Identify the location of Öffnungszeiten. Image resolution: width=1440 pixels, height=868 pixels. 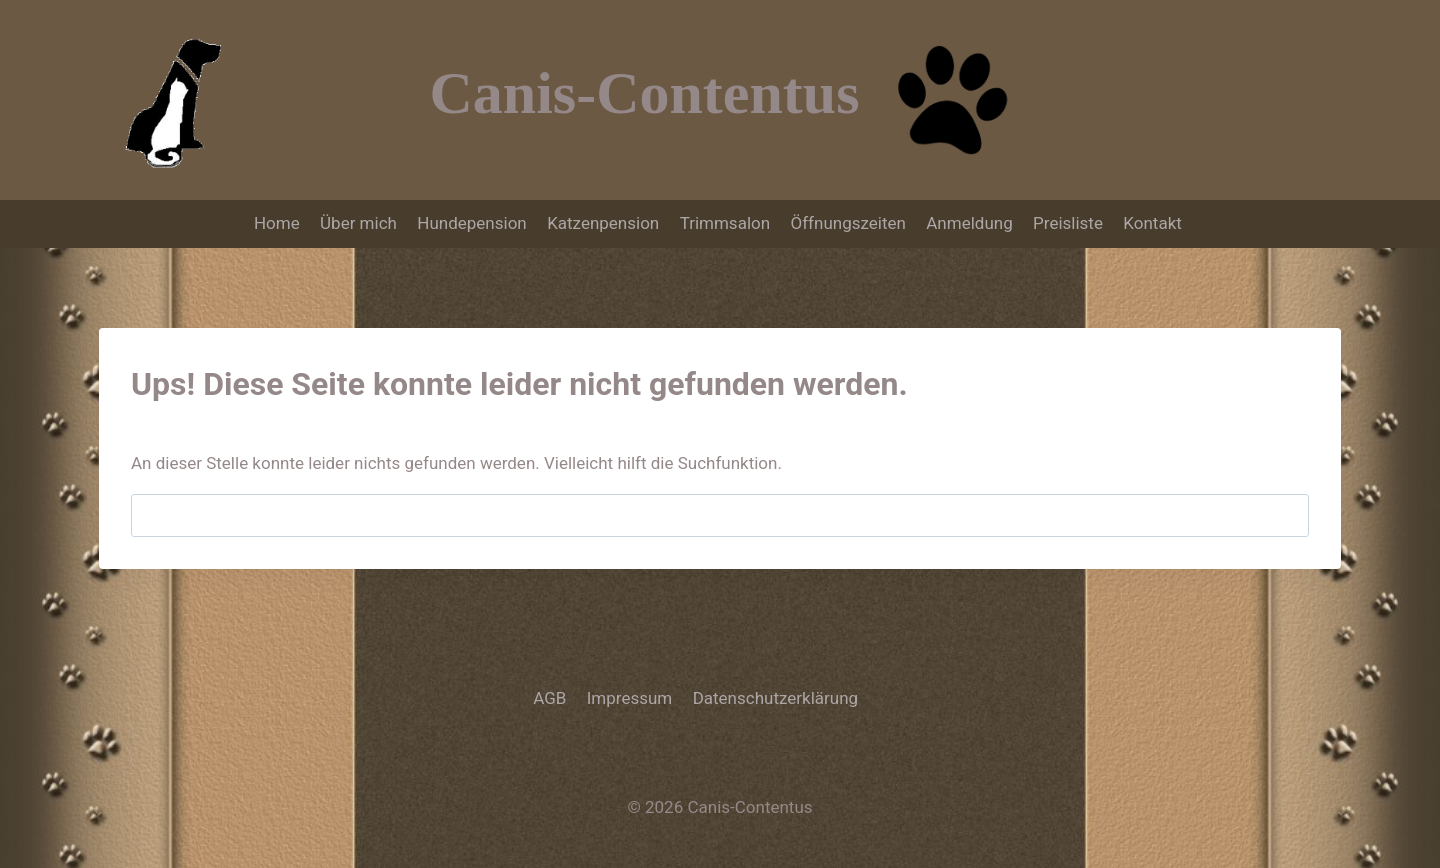
(847, 223).